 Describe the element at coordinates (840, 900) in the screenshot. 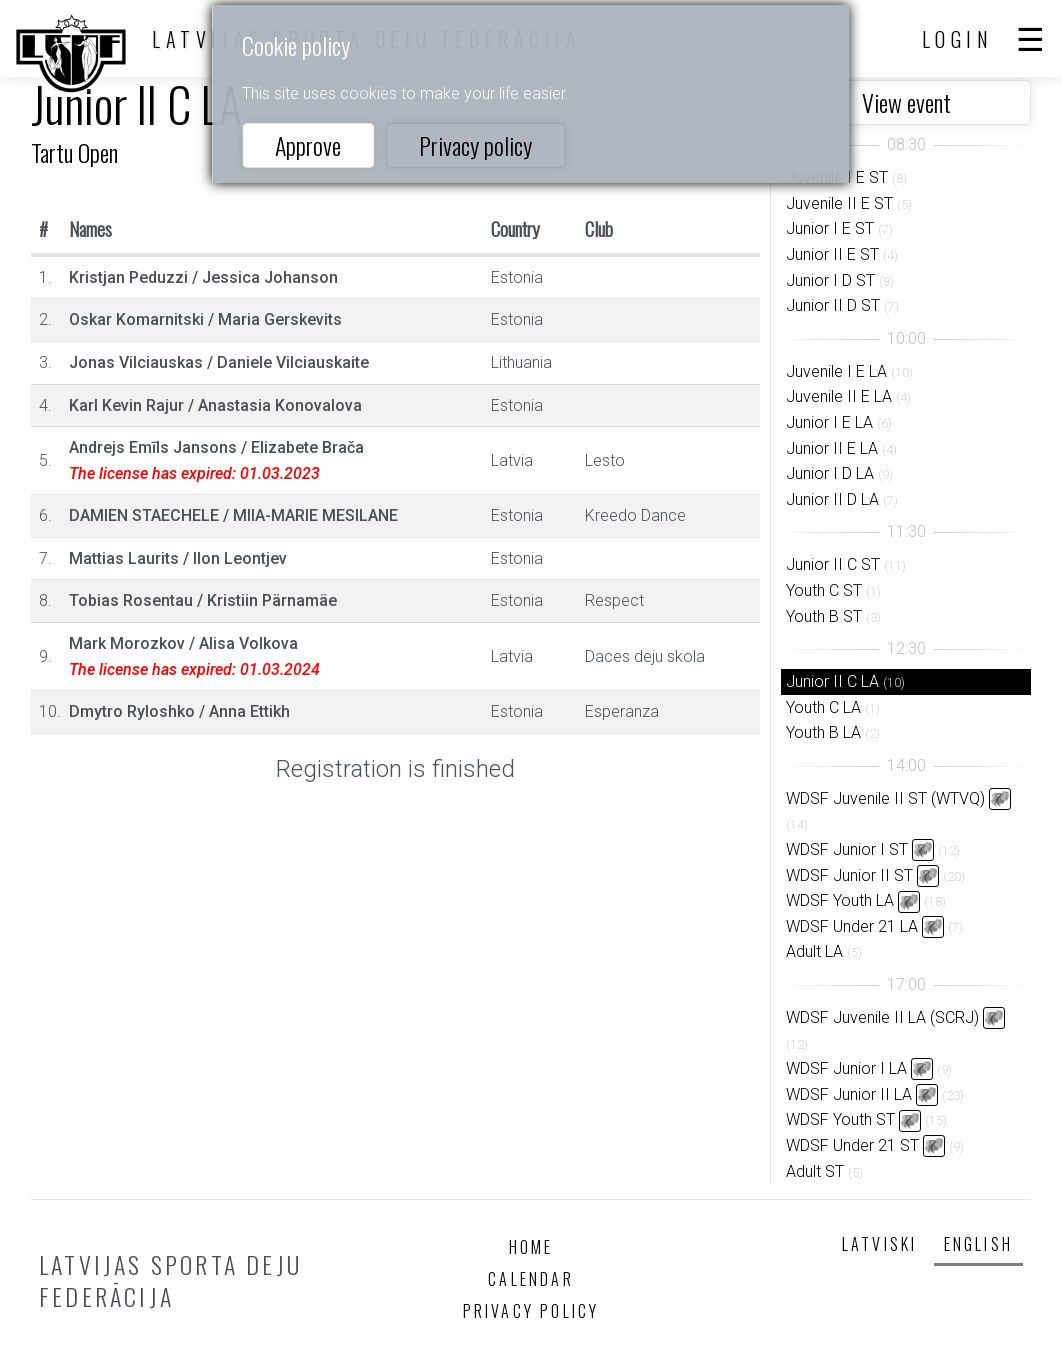

I see `WDSF Youth LA` at that location.